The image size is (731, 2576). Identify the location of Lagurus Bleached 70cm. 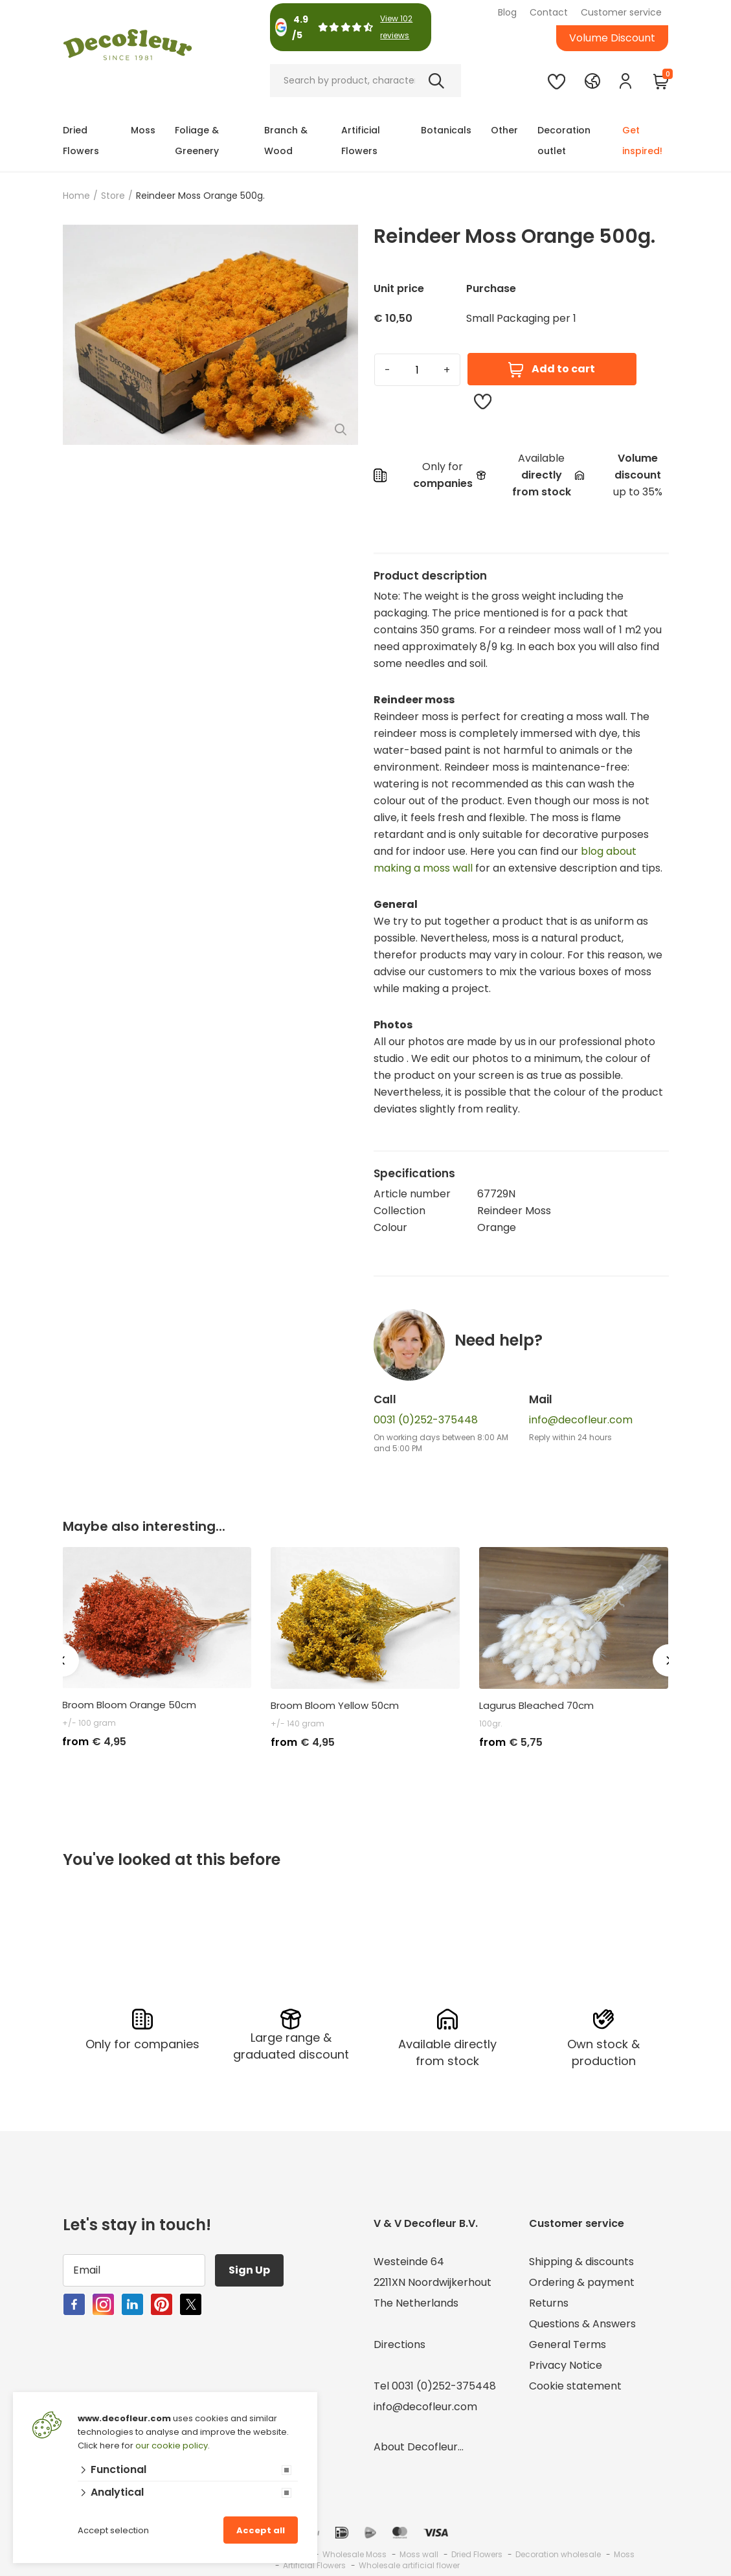
(536, 1705).